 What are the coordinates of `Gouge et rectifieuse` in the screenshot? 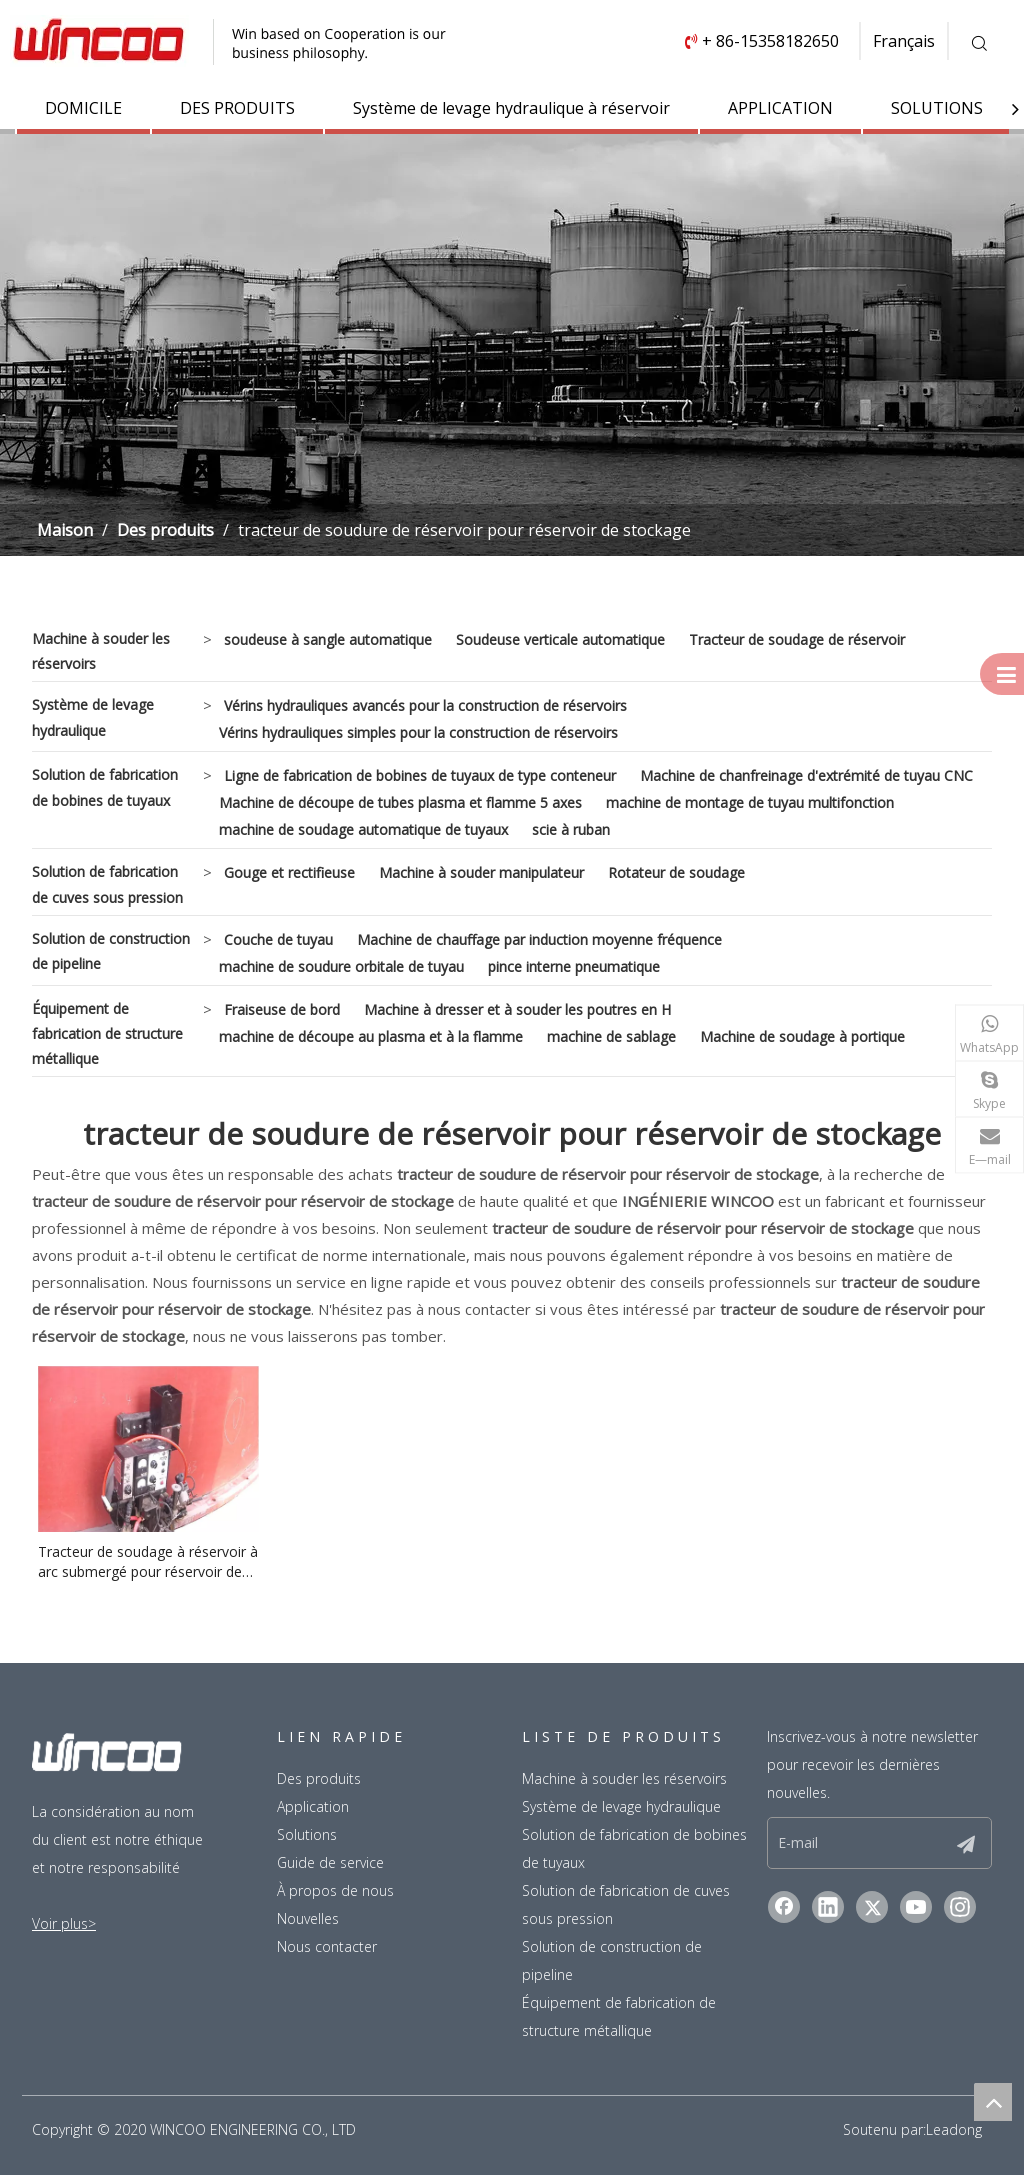 It's located at (289, 872).